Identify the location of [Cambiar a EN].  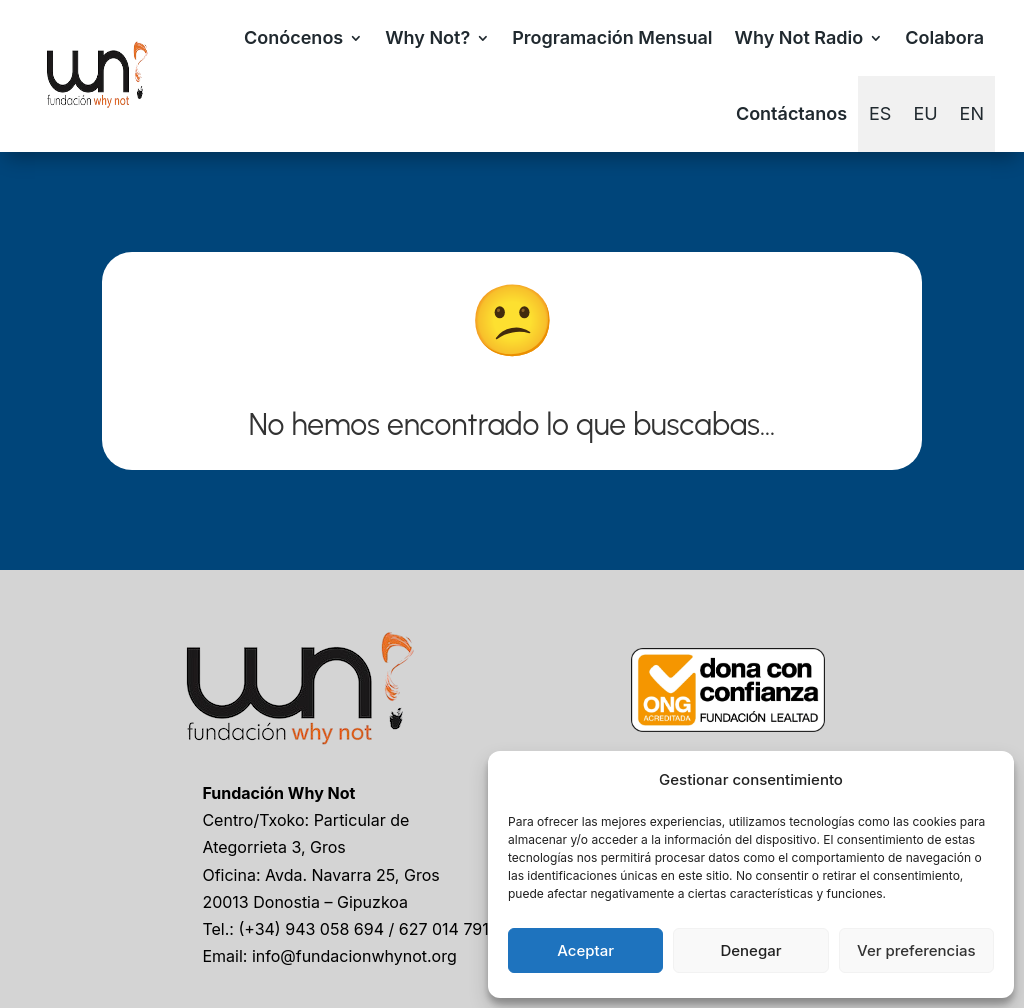
(972, 114).